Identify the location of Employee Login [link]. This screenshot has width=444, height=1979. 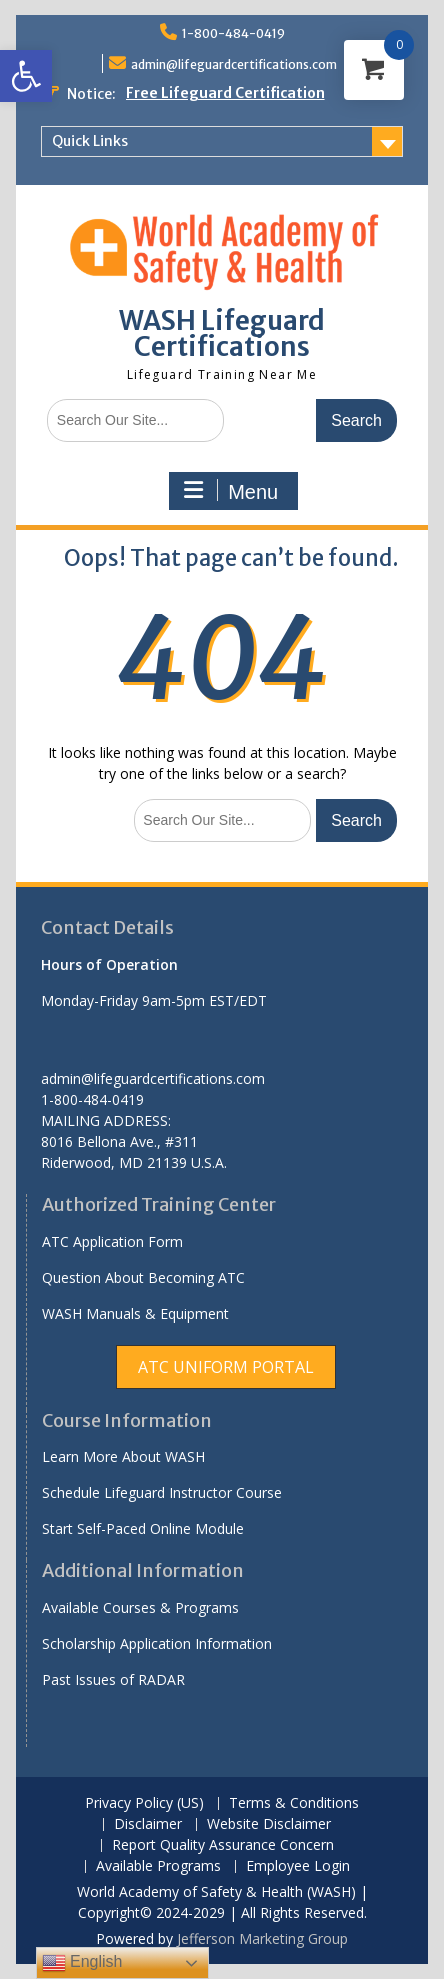
(298, 1866).